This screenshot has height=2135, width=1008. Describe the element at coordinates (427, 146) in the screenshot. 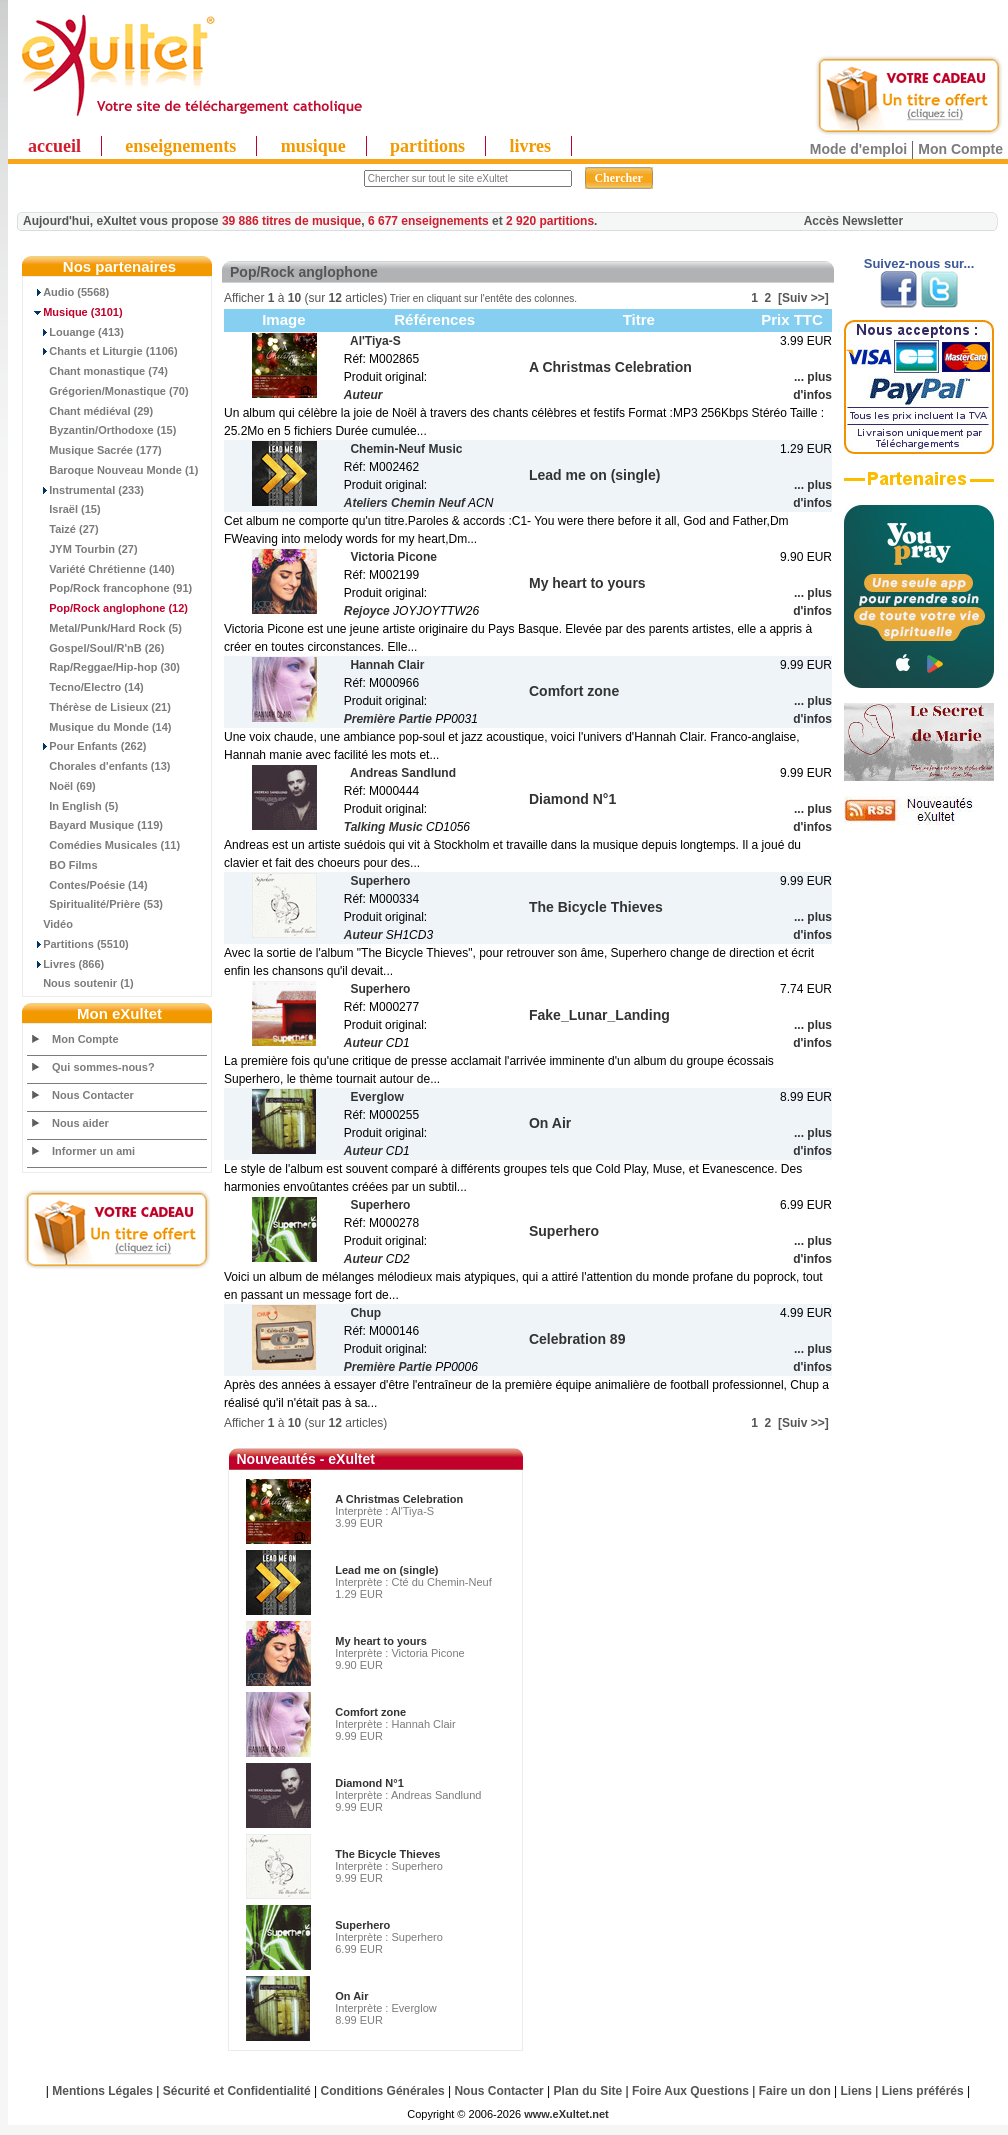

I see `partitions` at that location.